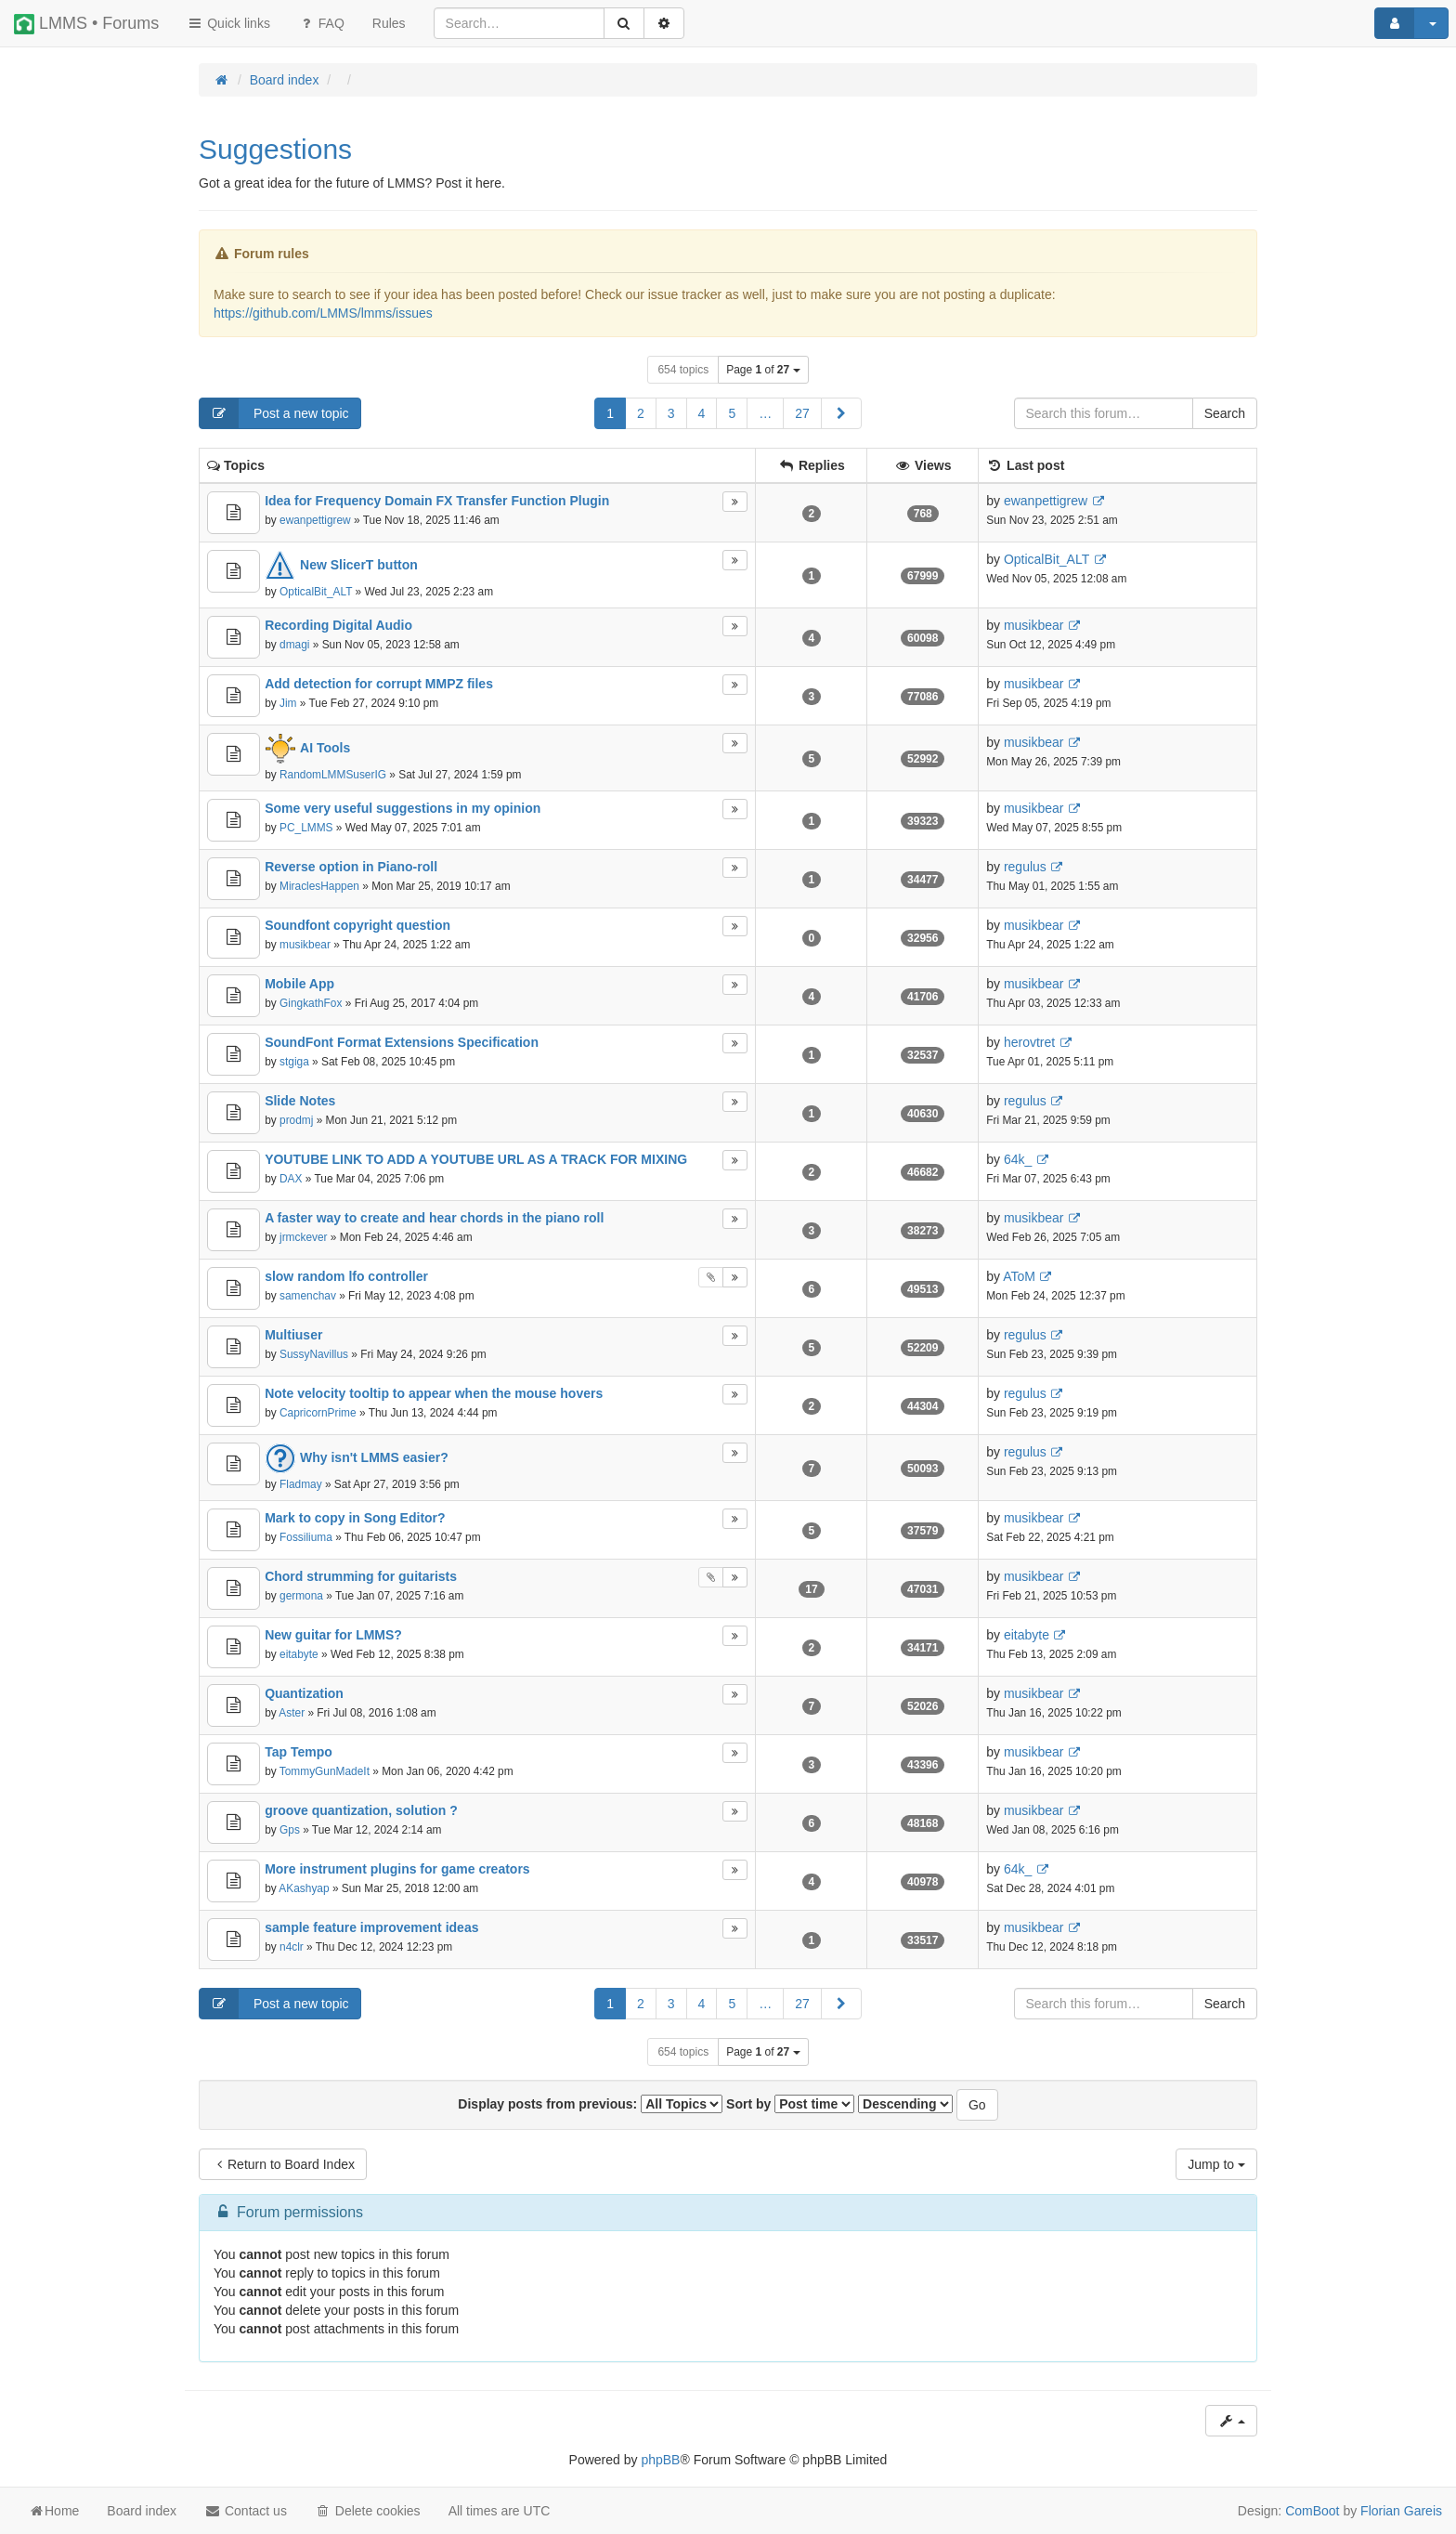 This screenshot has height=2534, width=1456. Describe the element at coordinates (306, 1537) in the screenshot. I see `Fossiliuma` at that location.